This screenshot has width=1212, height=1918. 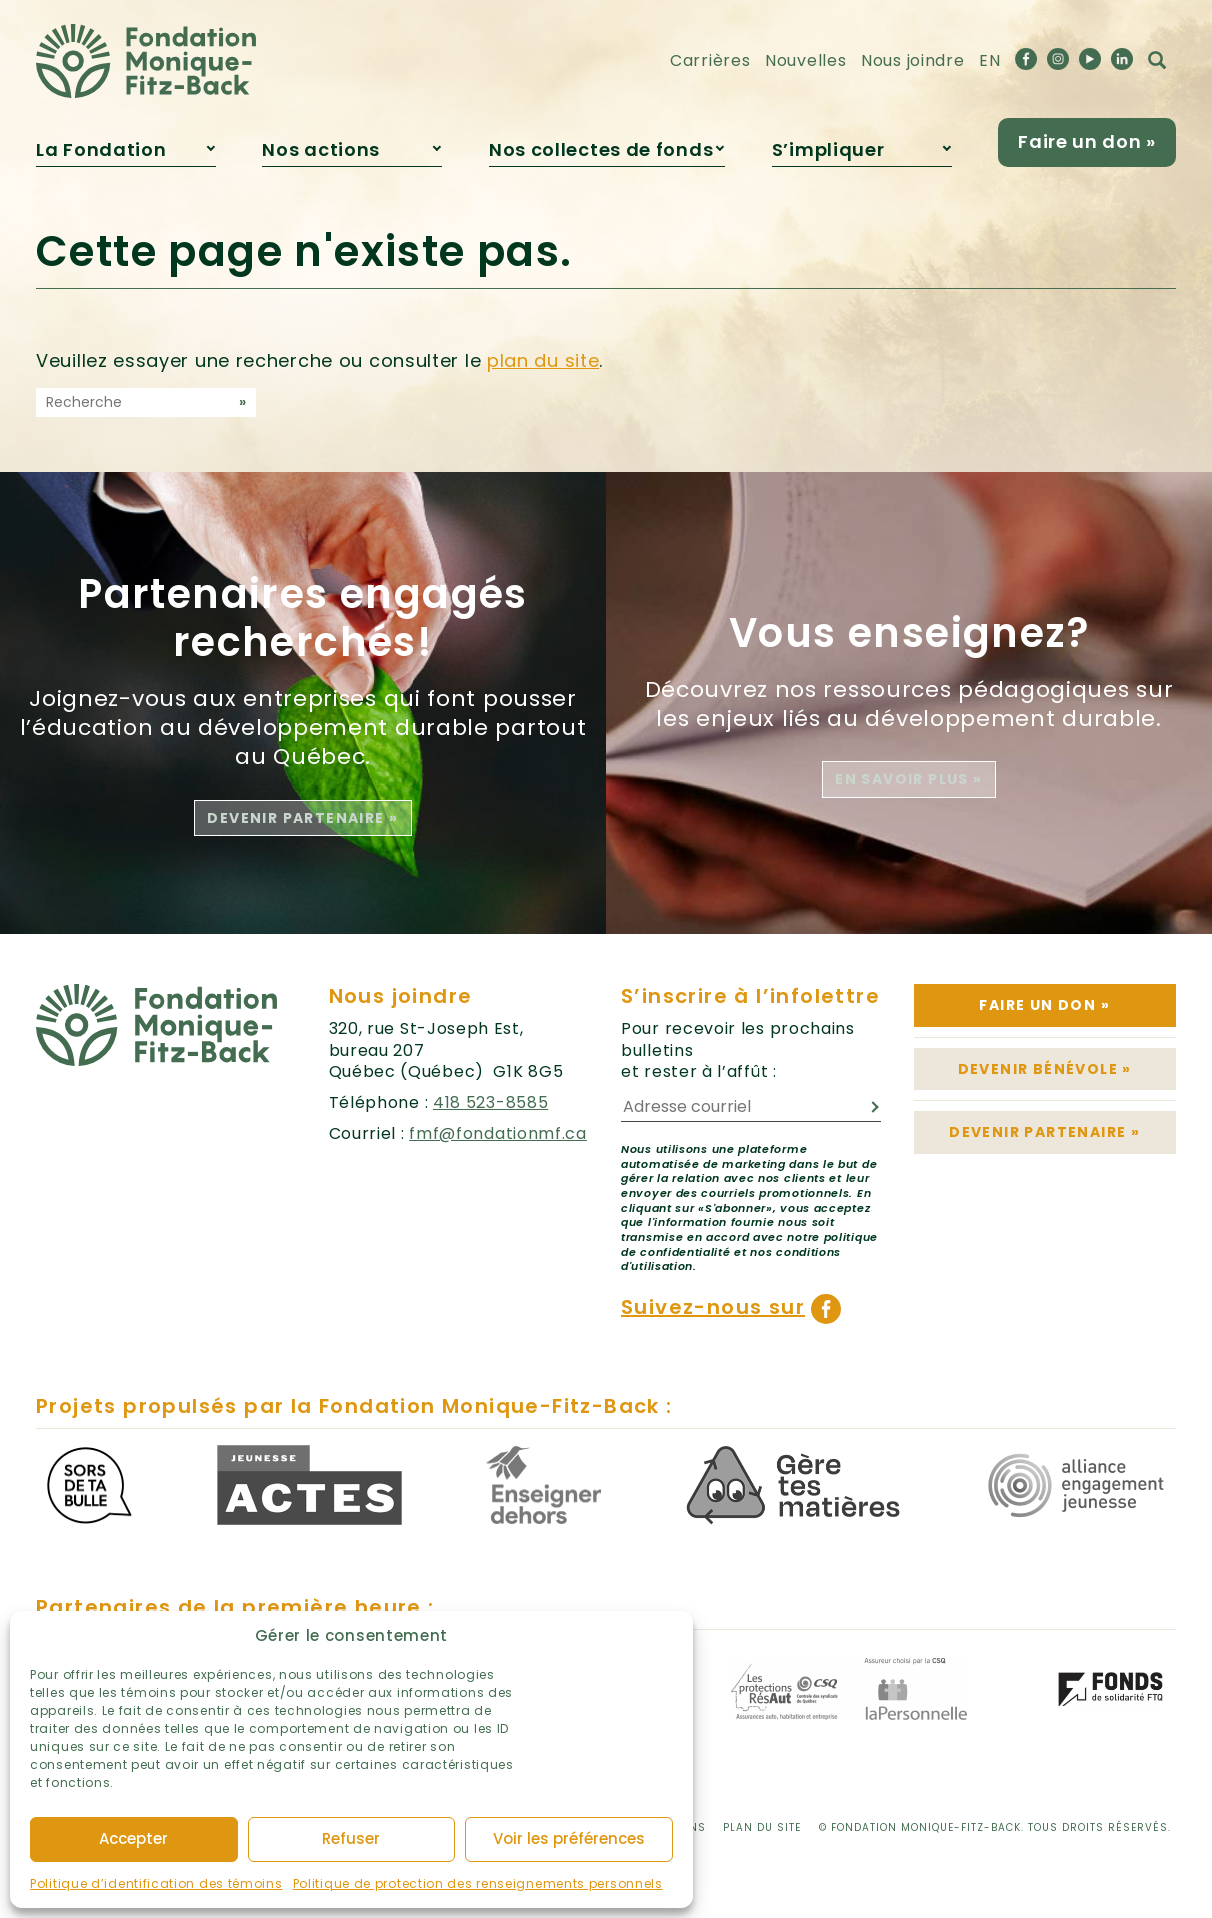 What do you see at coordinates (805, 60) in the screenshot?
I see `Nouvelles` at bounding box center [805, 60].